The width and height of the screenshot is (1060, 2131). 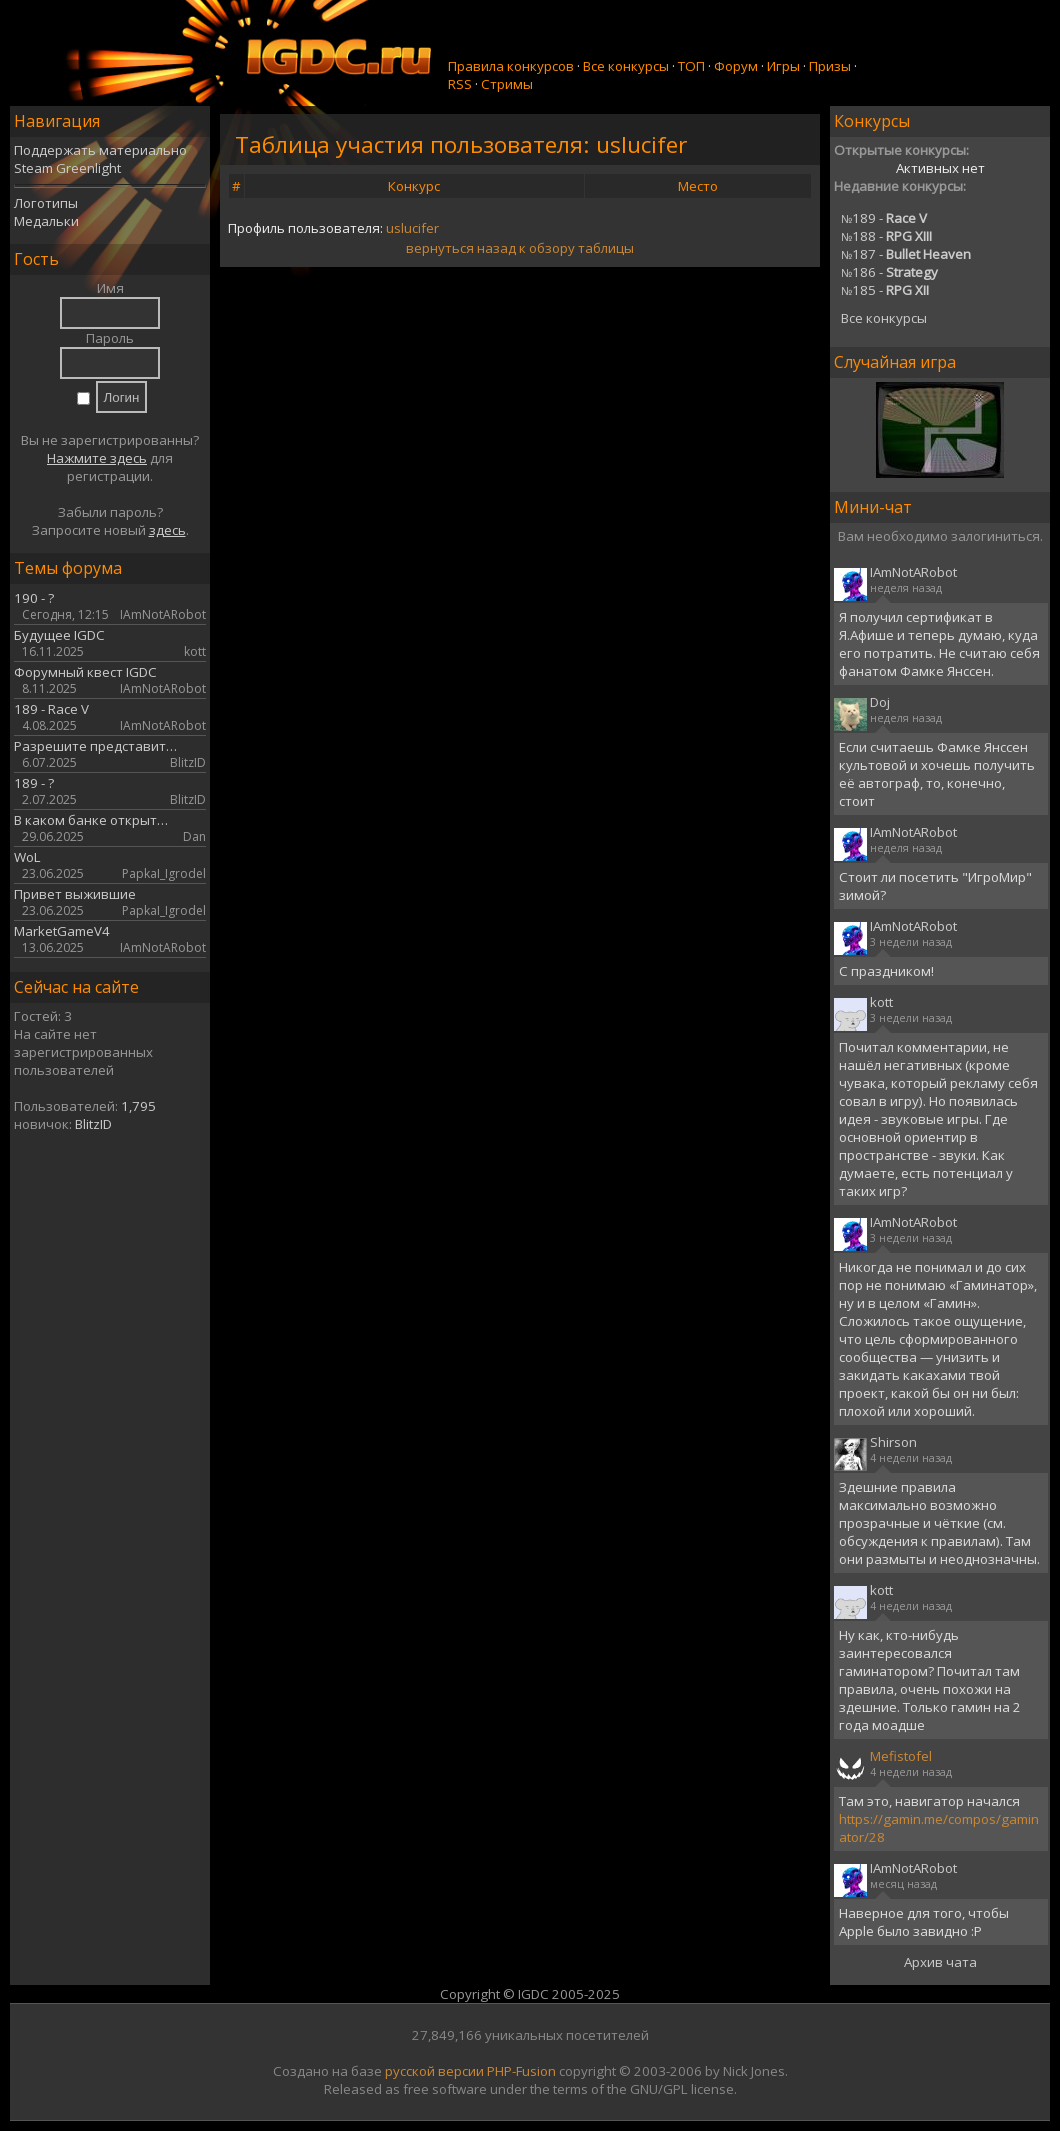 I want to click on Призы, so click(x=830, y=66).